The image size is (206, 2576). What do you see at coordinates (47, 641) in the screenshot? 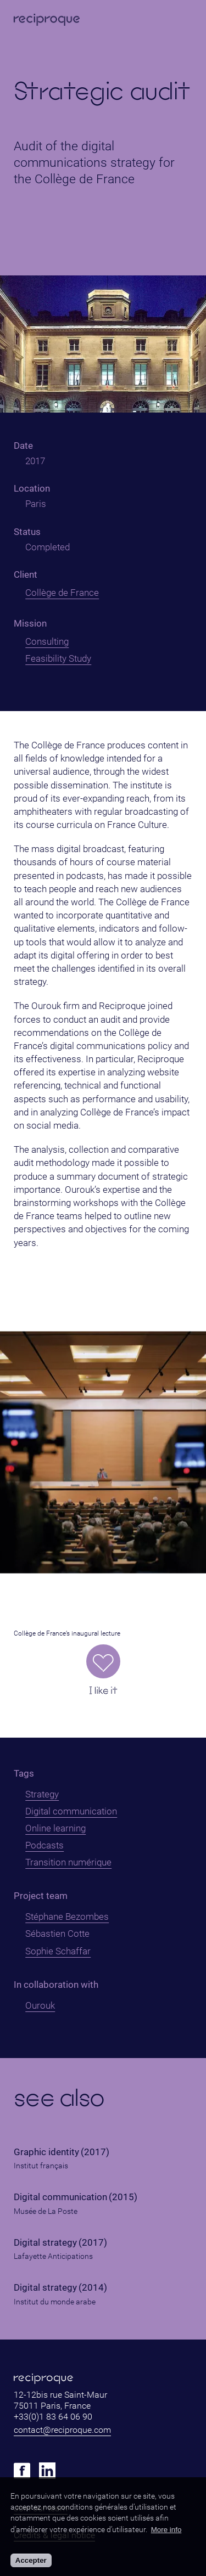
I see `Consulting` at bounding box center [47, 641].